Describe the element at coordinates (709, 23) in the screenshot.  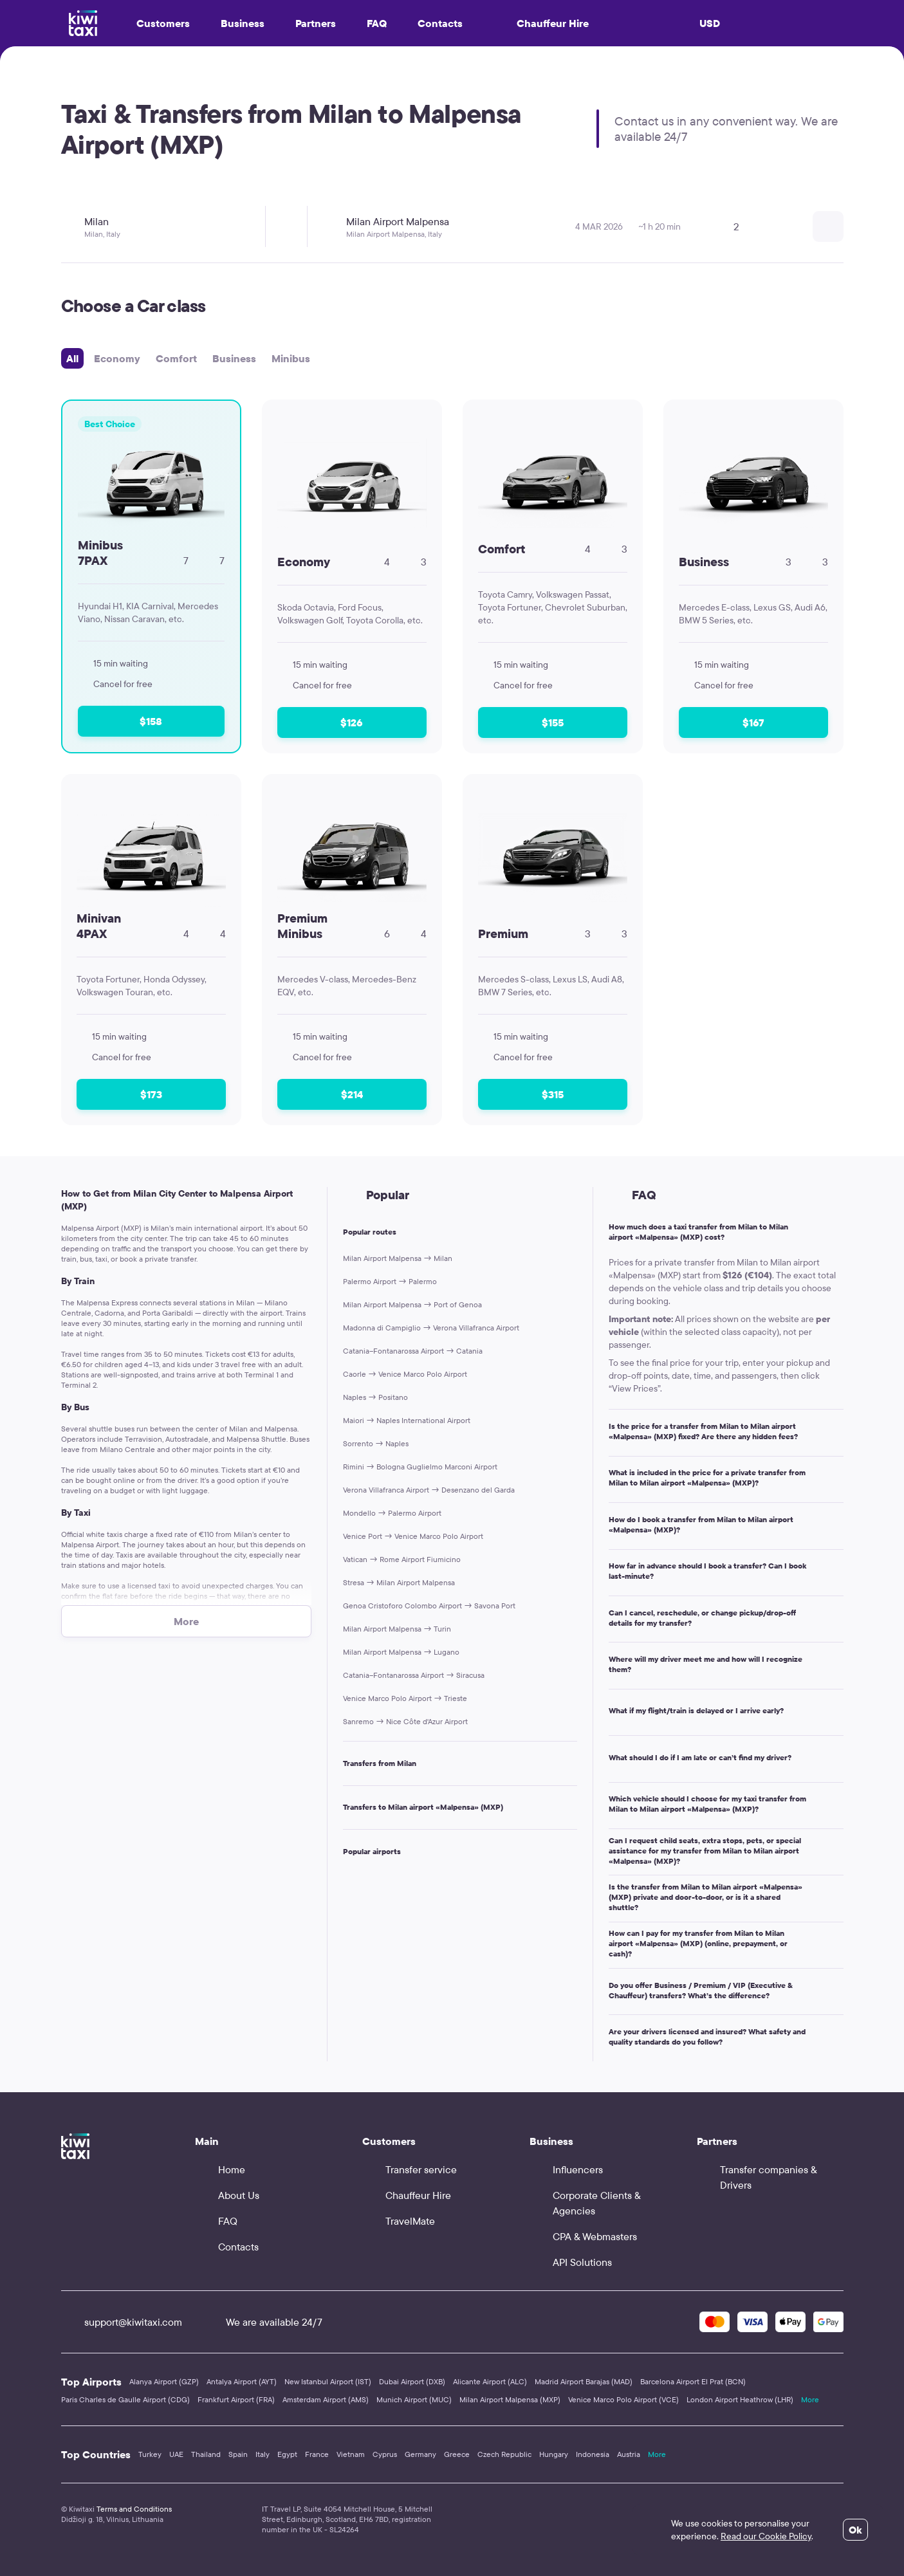
I see `USD` at that location.